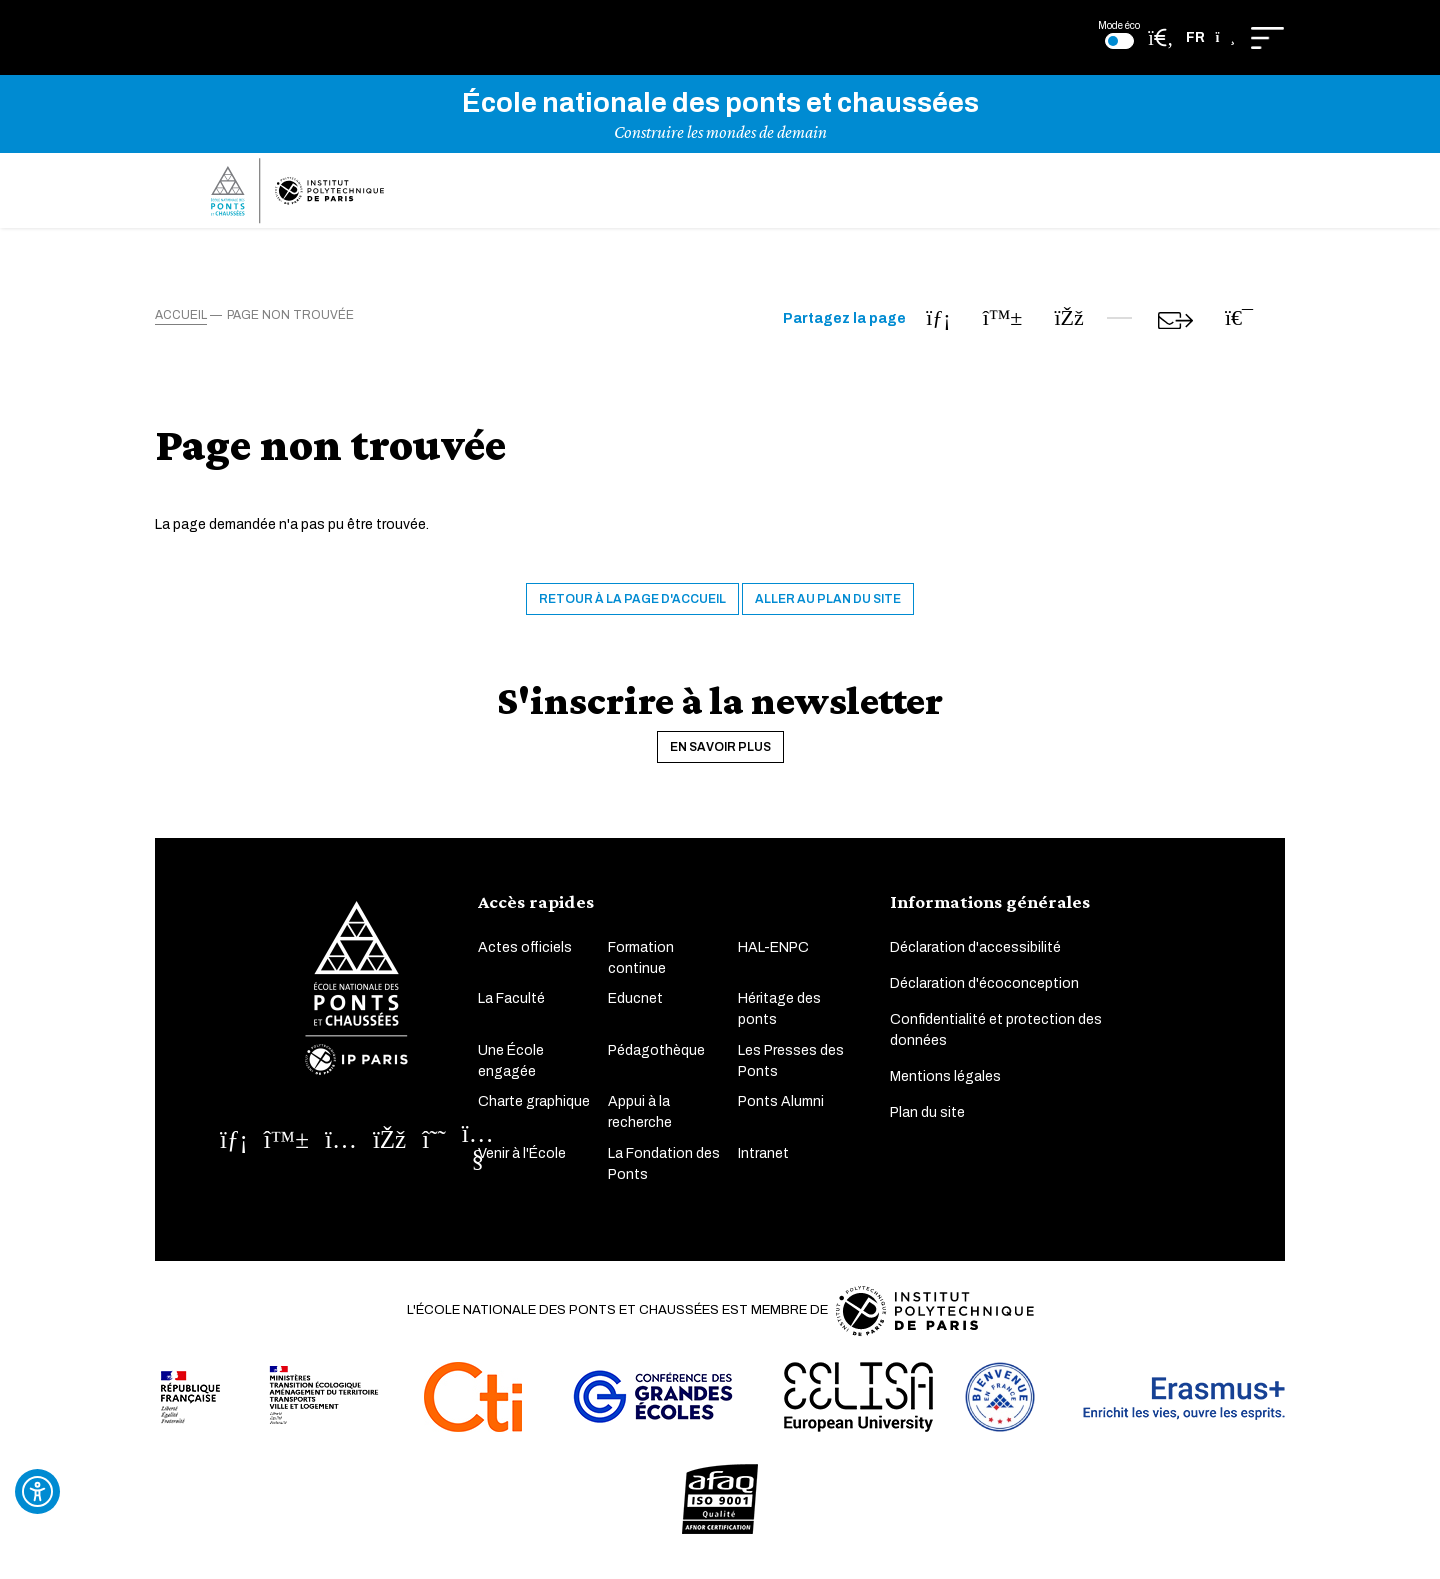  Describe the element at coordinates (984, 995) in the screenshot. I see `Déclaration d'écoconception` at that location.